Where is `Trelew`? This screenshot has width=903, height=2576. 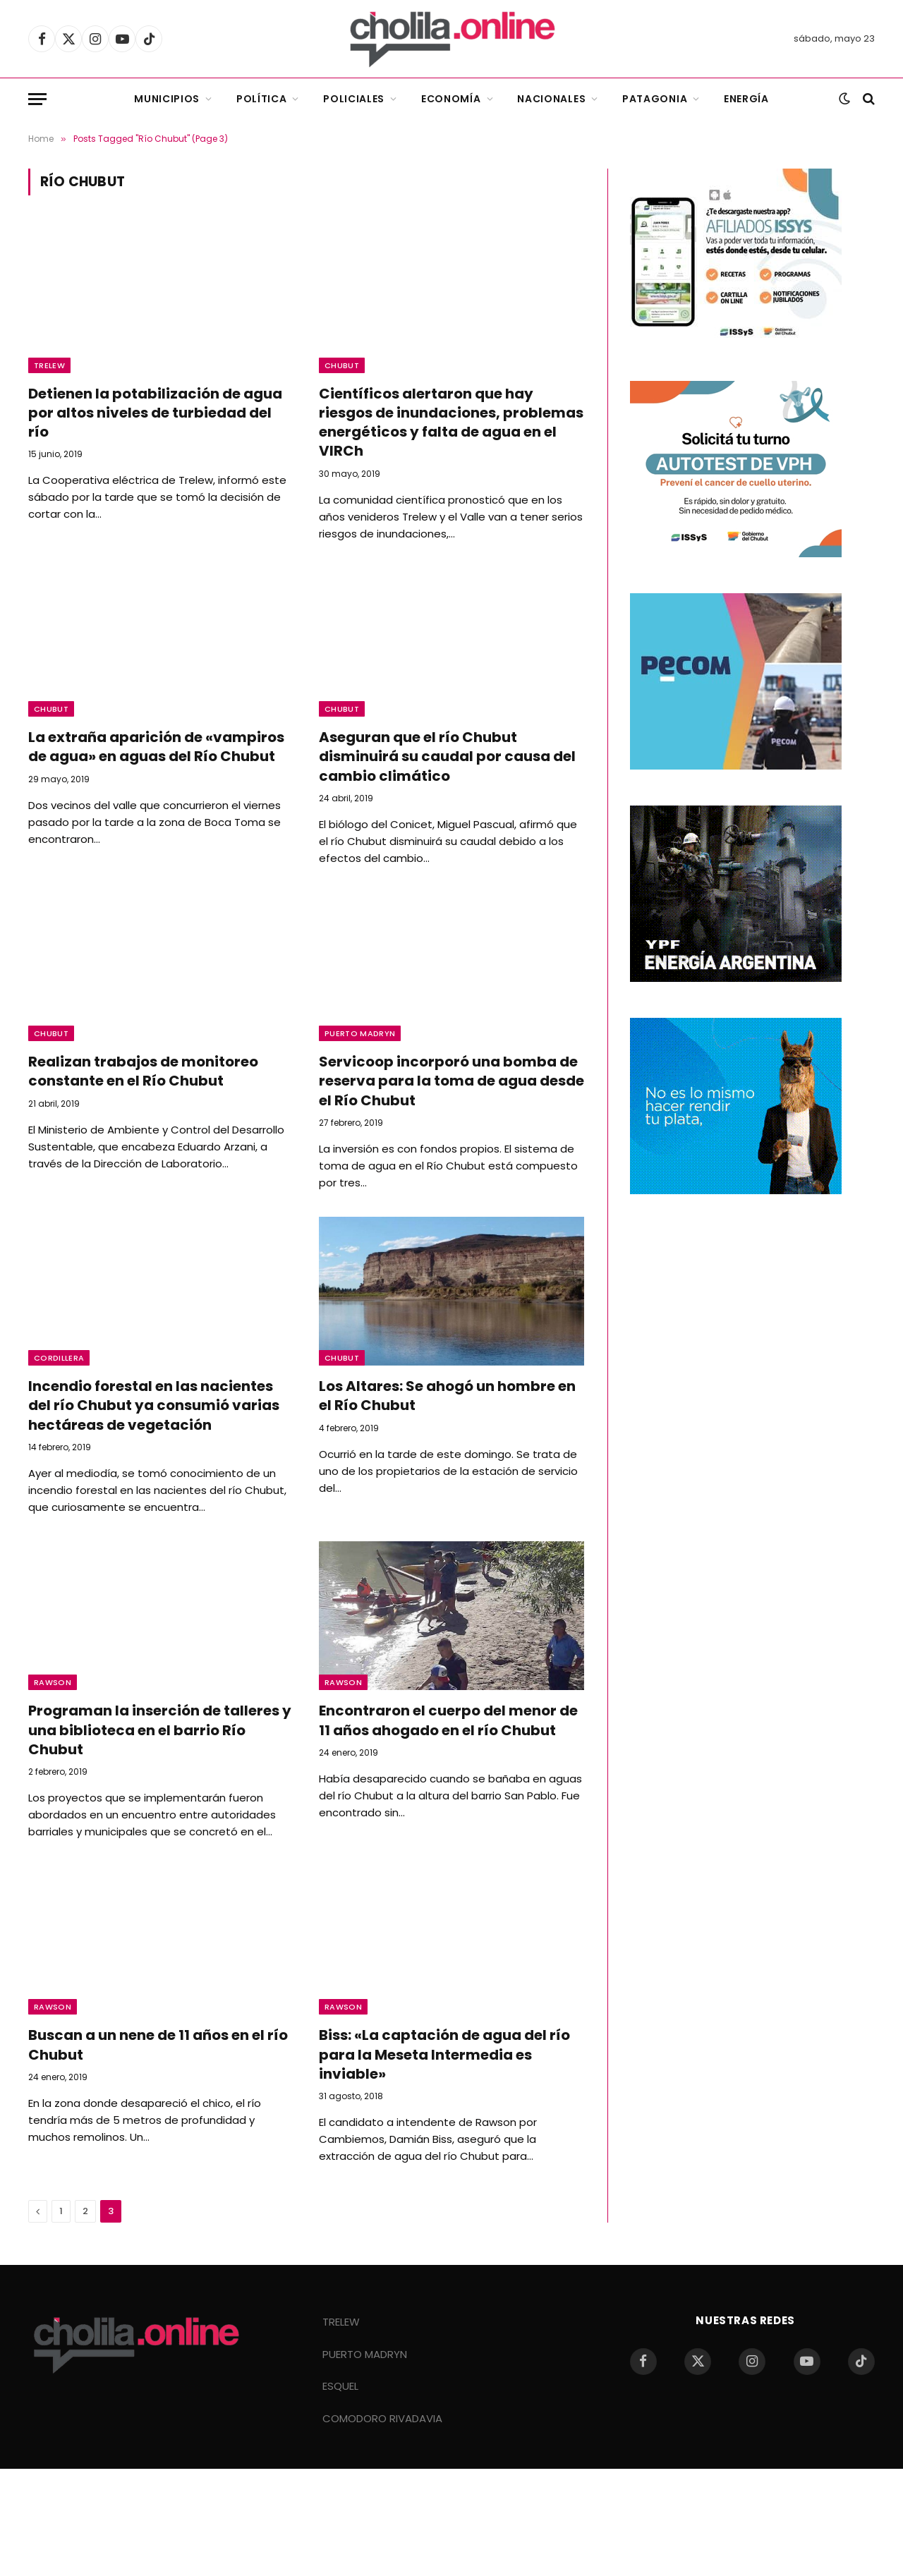
Trelew is located at coordinates (49, 365).